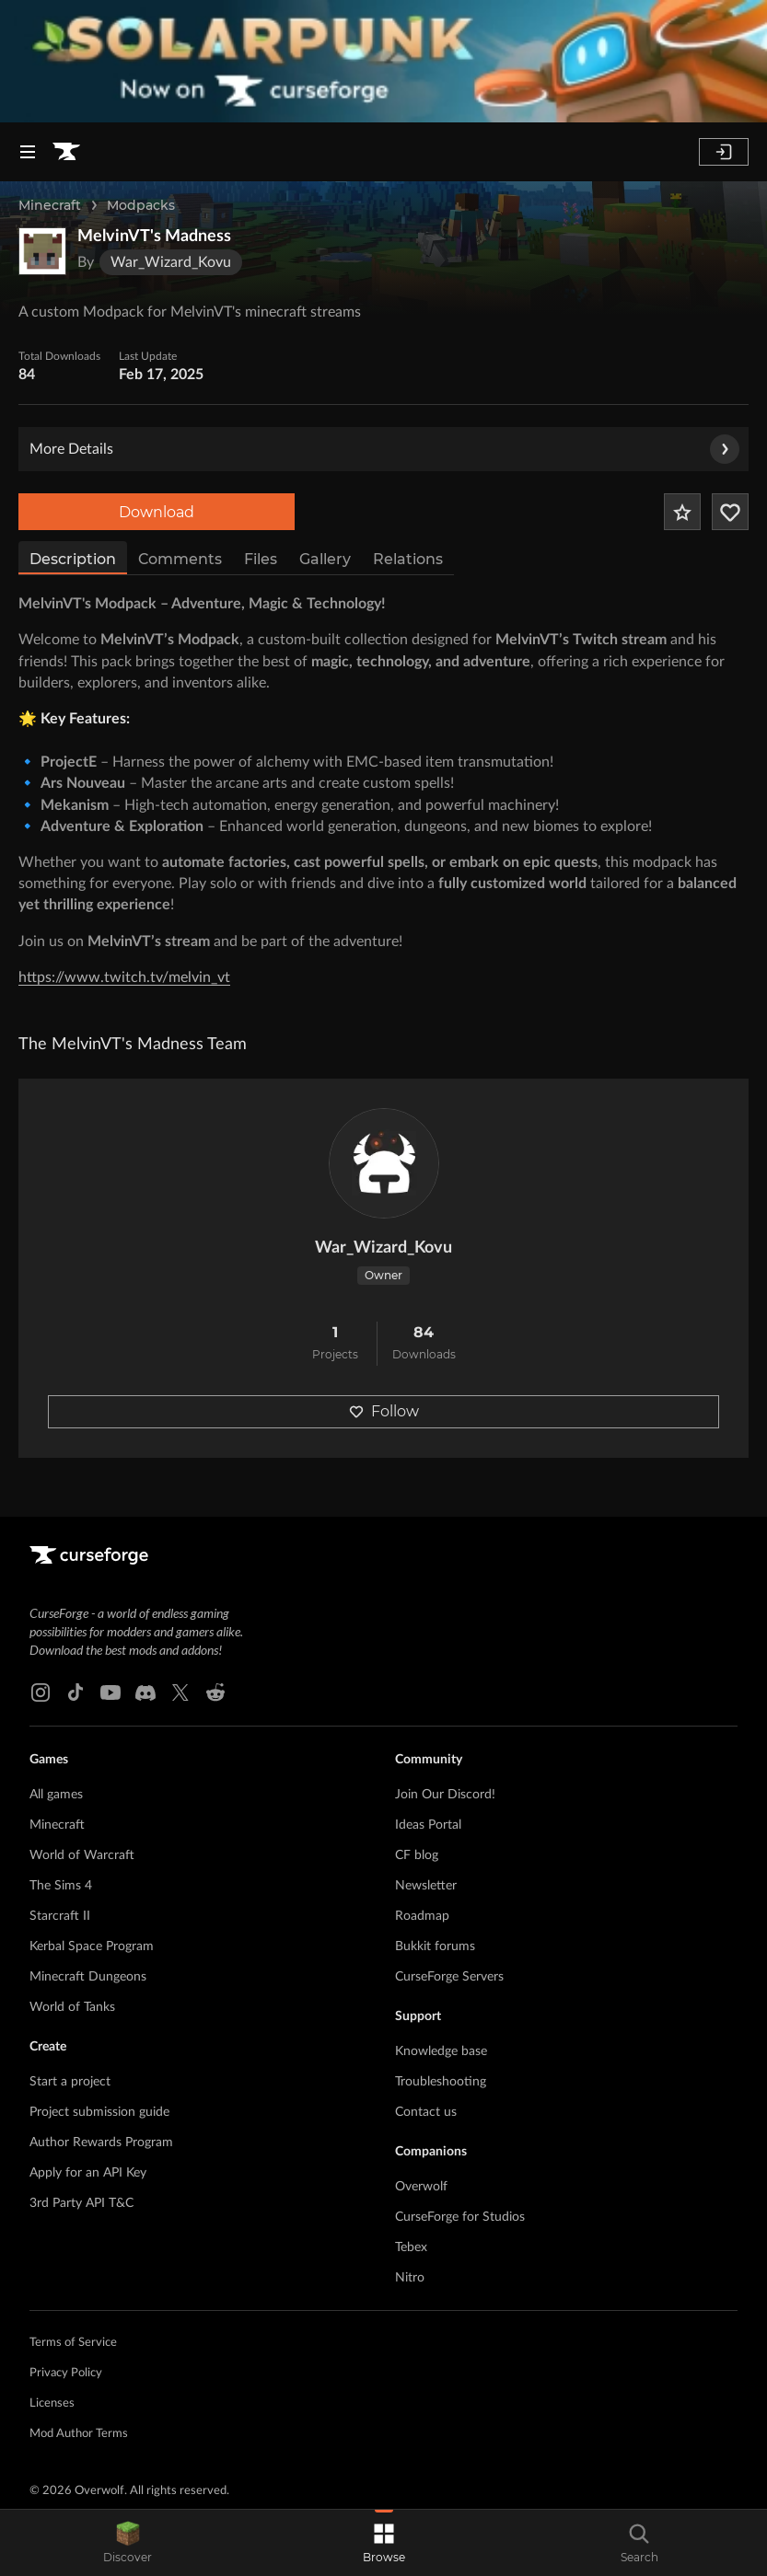 The height and width of the screenshot is (2576, 767). What do you see at coordinates (110, 1692) in the screenshot?
I see `[Youtube link]` at bounding box center [110, 1692].